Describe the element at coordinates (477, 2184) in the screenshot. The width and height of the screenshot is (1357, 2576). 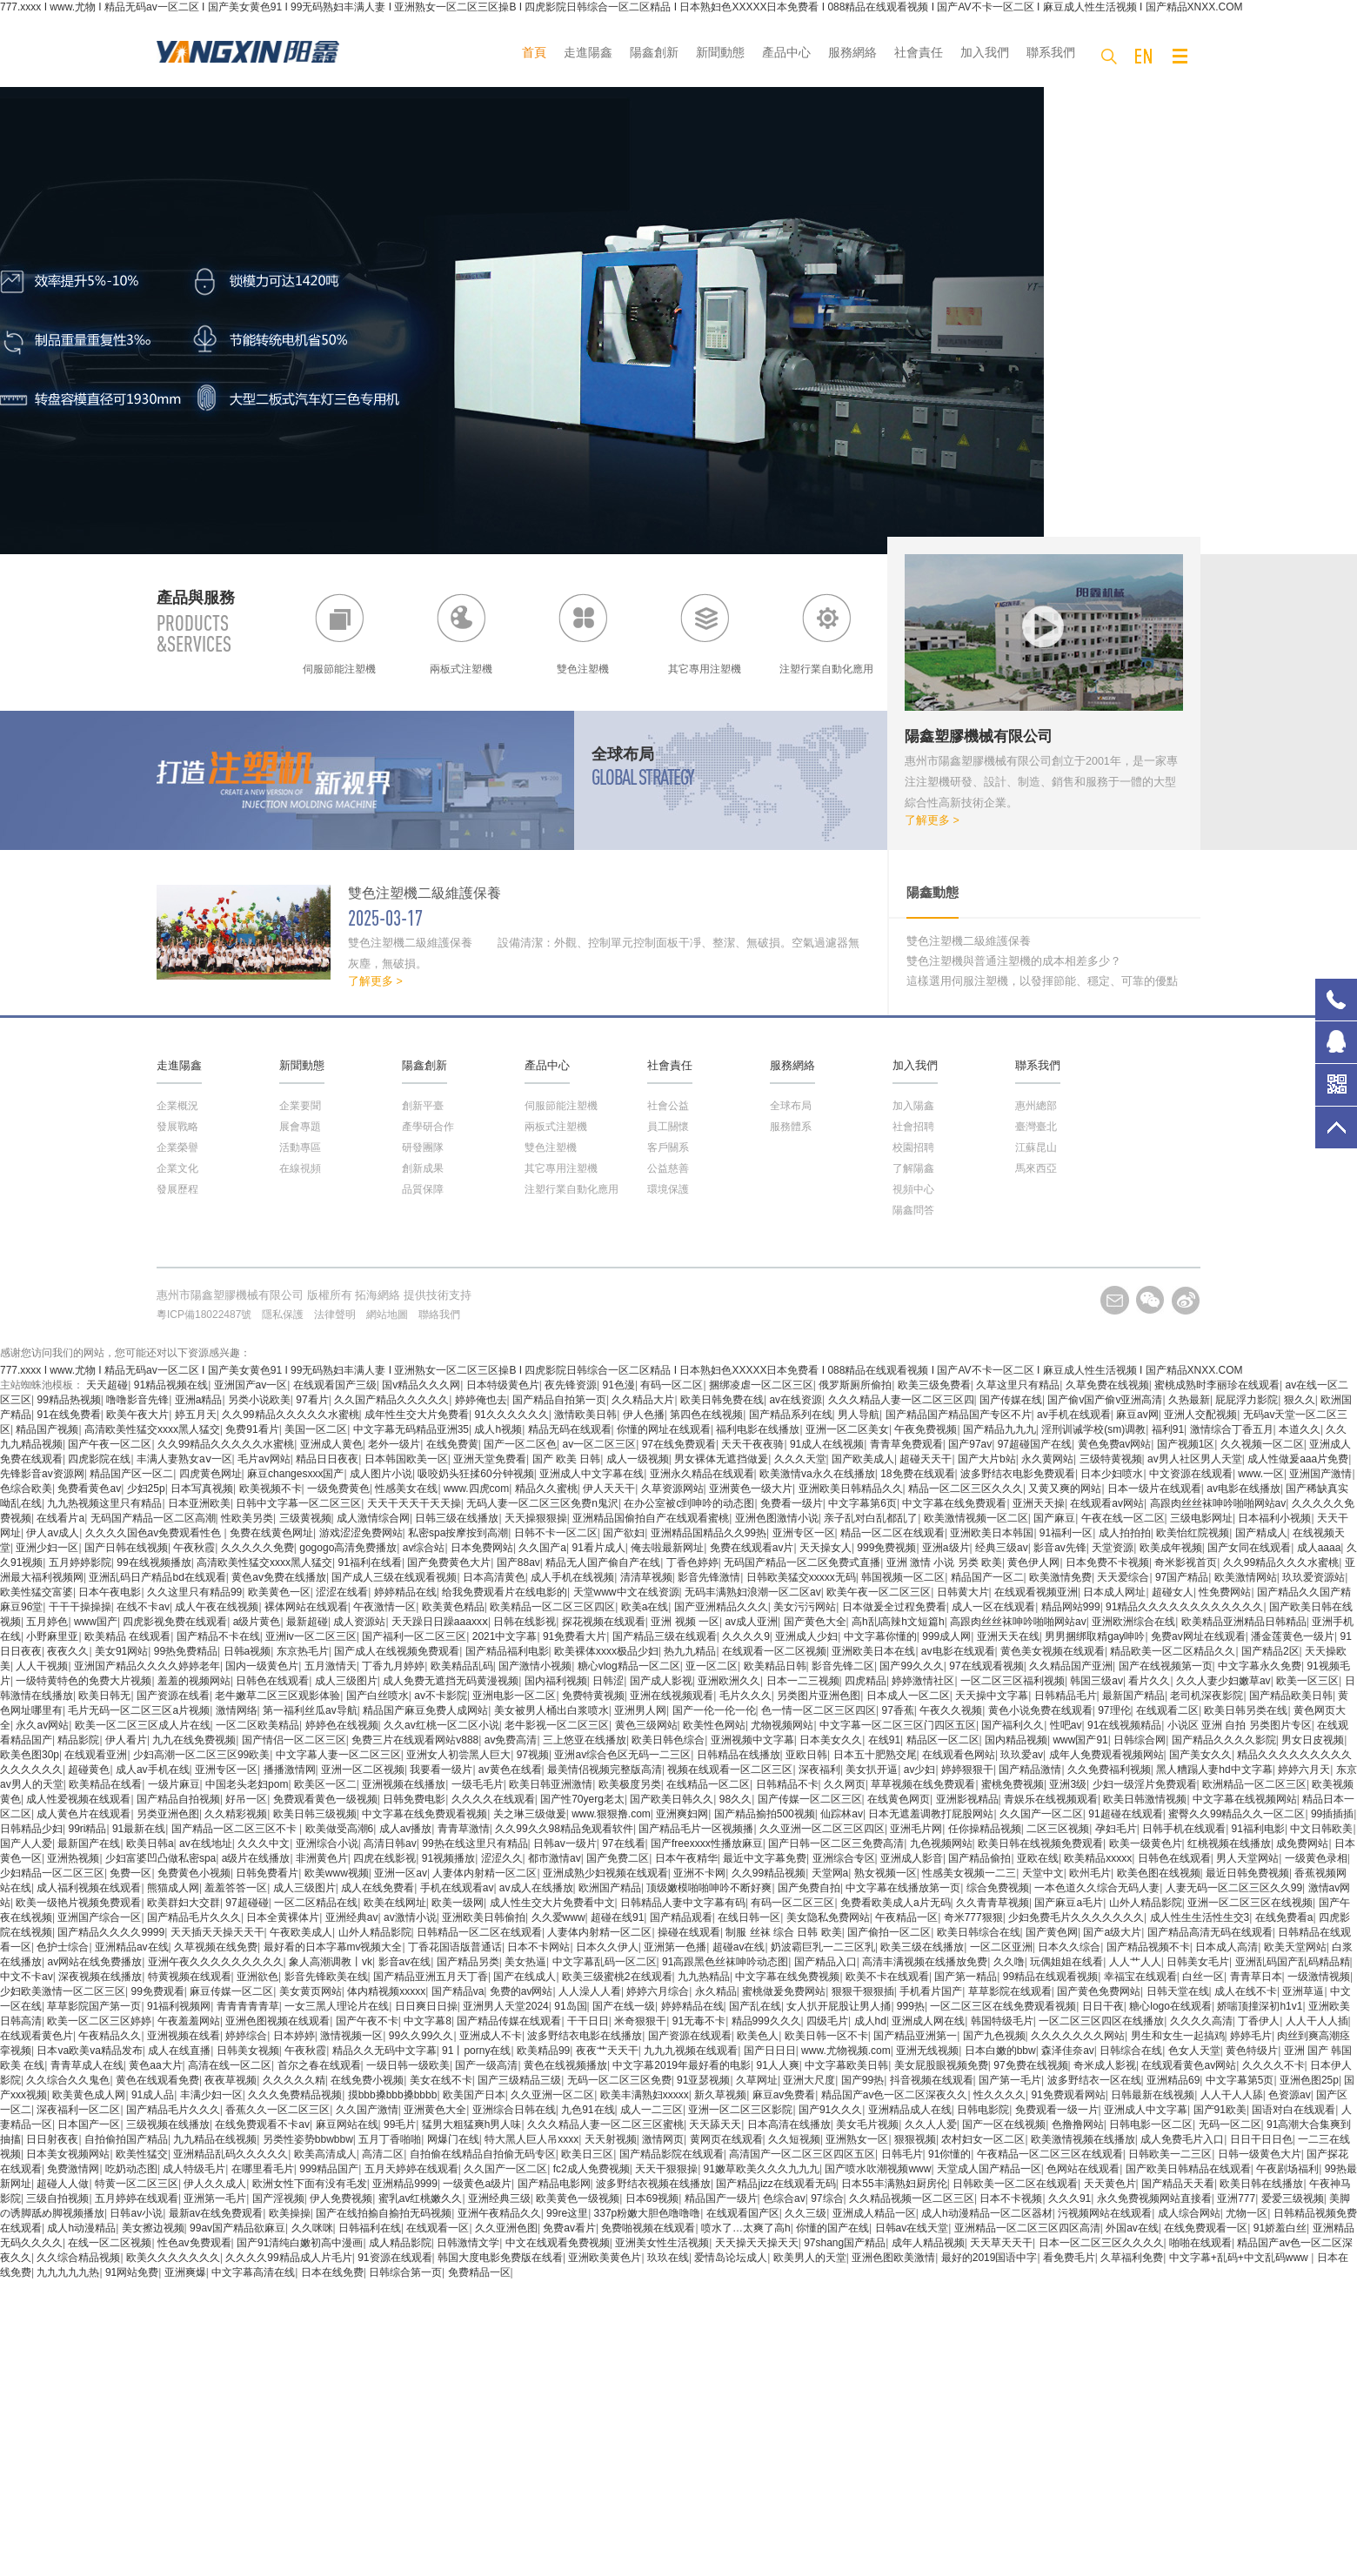
I see `一级黄色a级片` at that location.